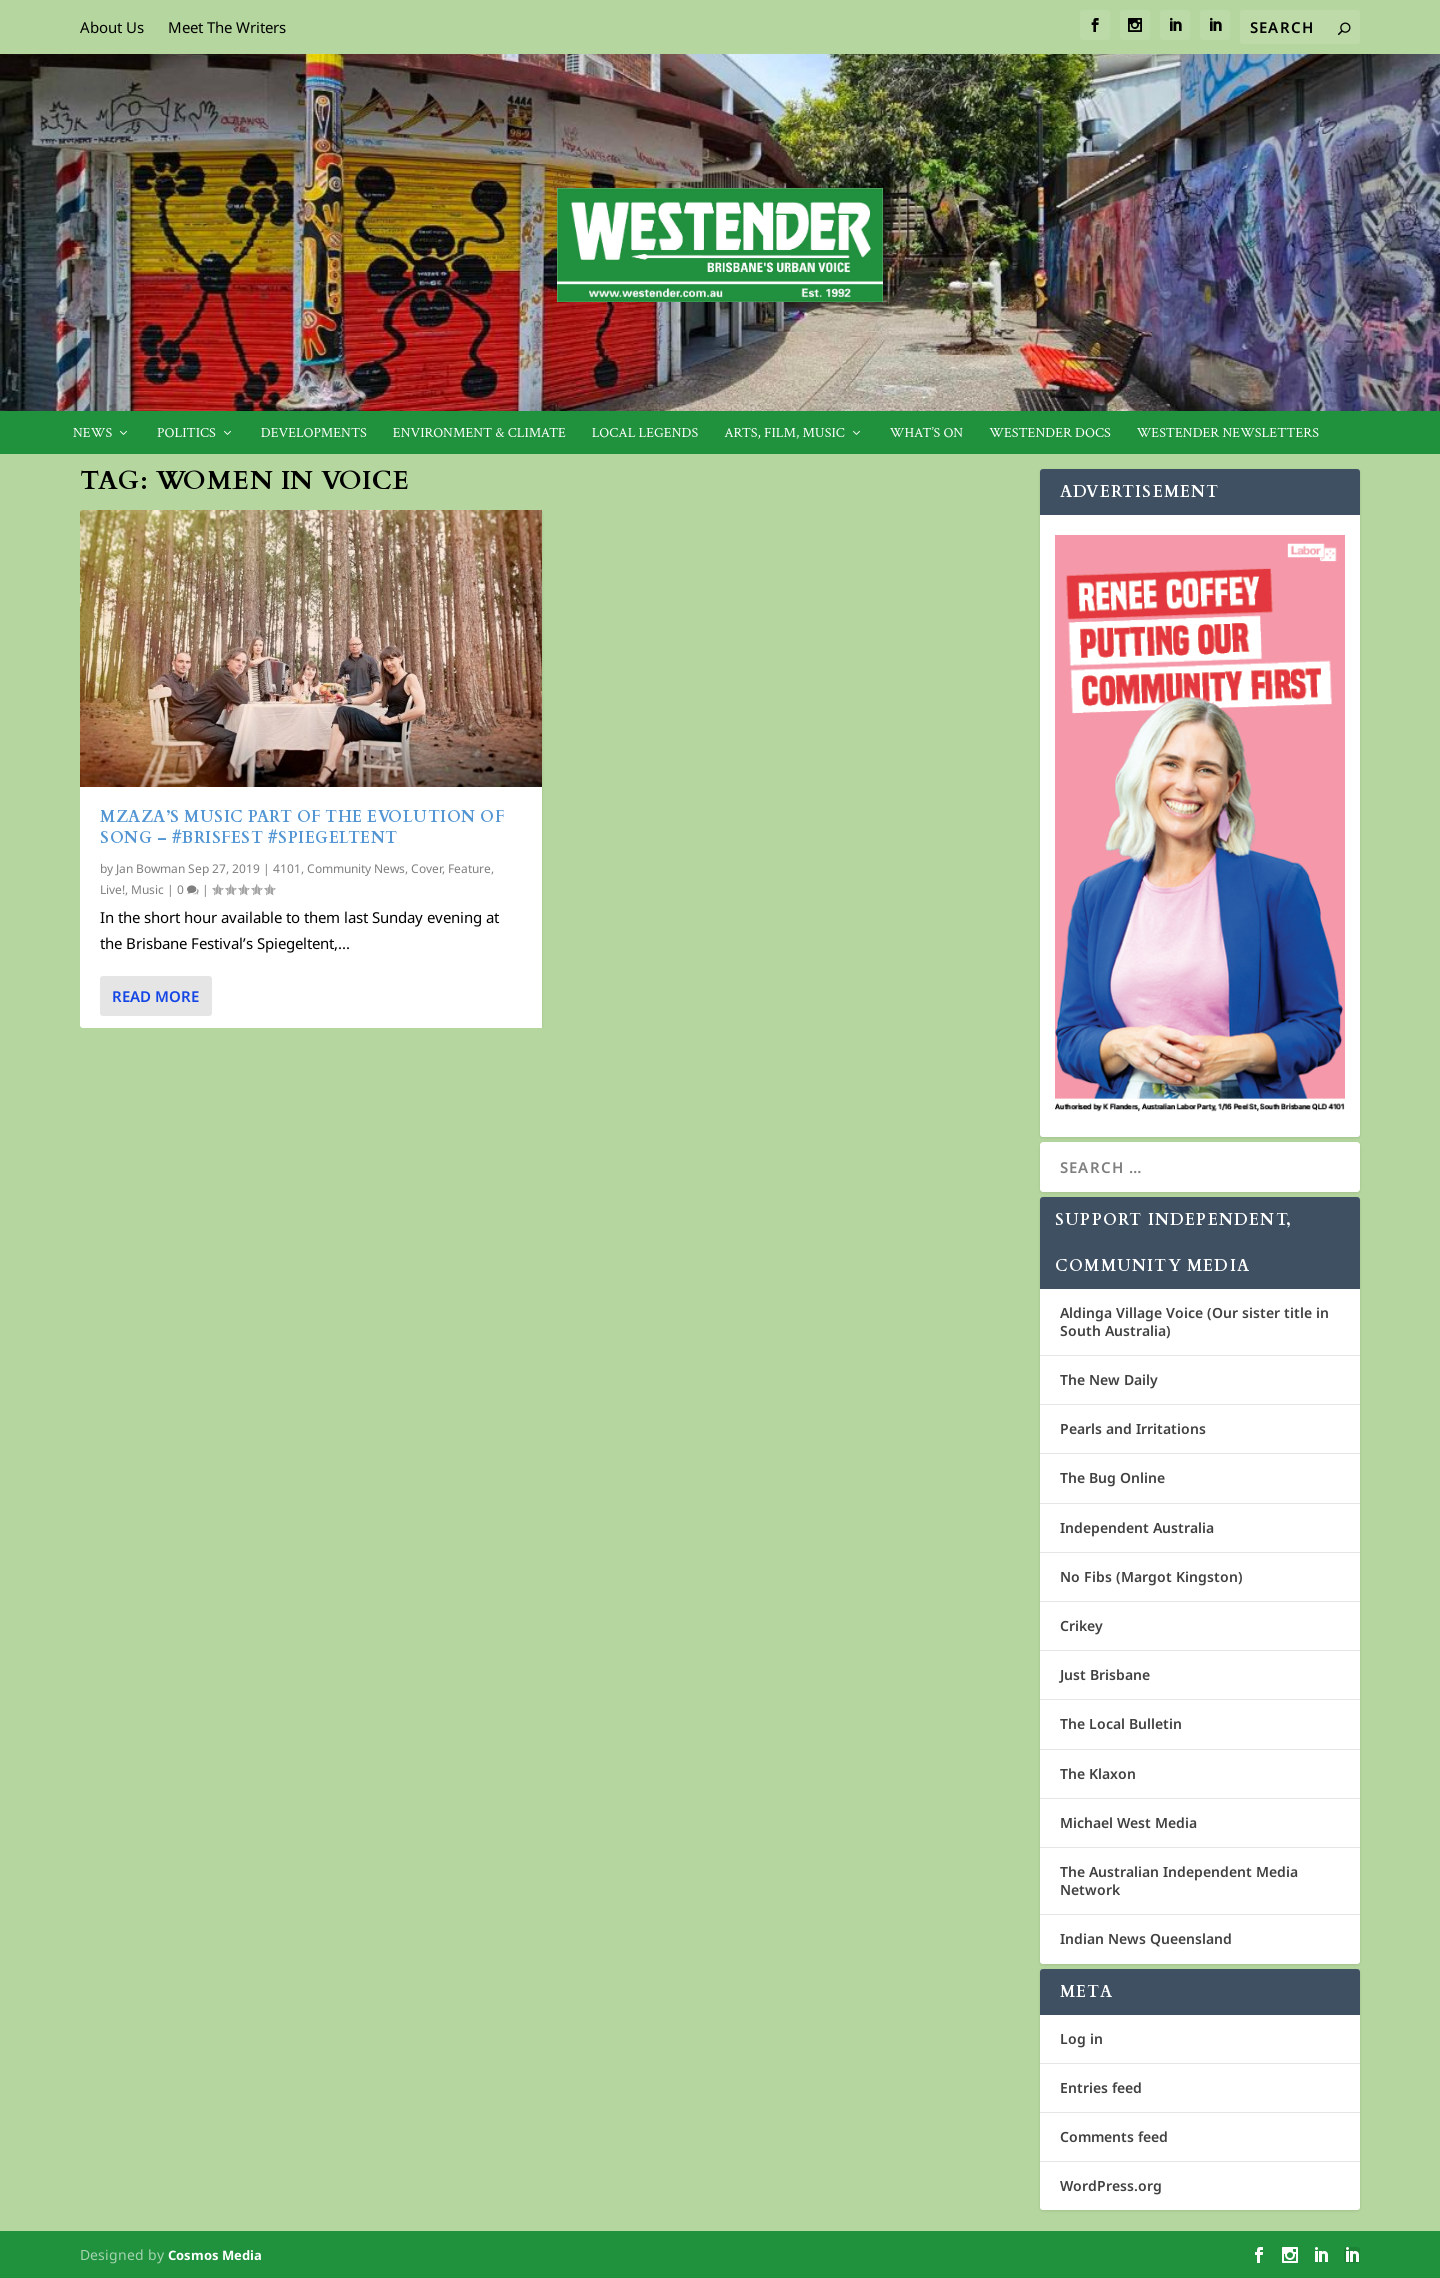 The image size is (1440, 2278). Describe the element at coordinates (1146, 1938) in the screenshot. I see `Indian News Queensland` at that location.